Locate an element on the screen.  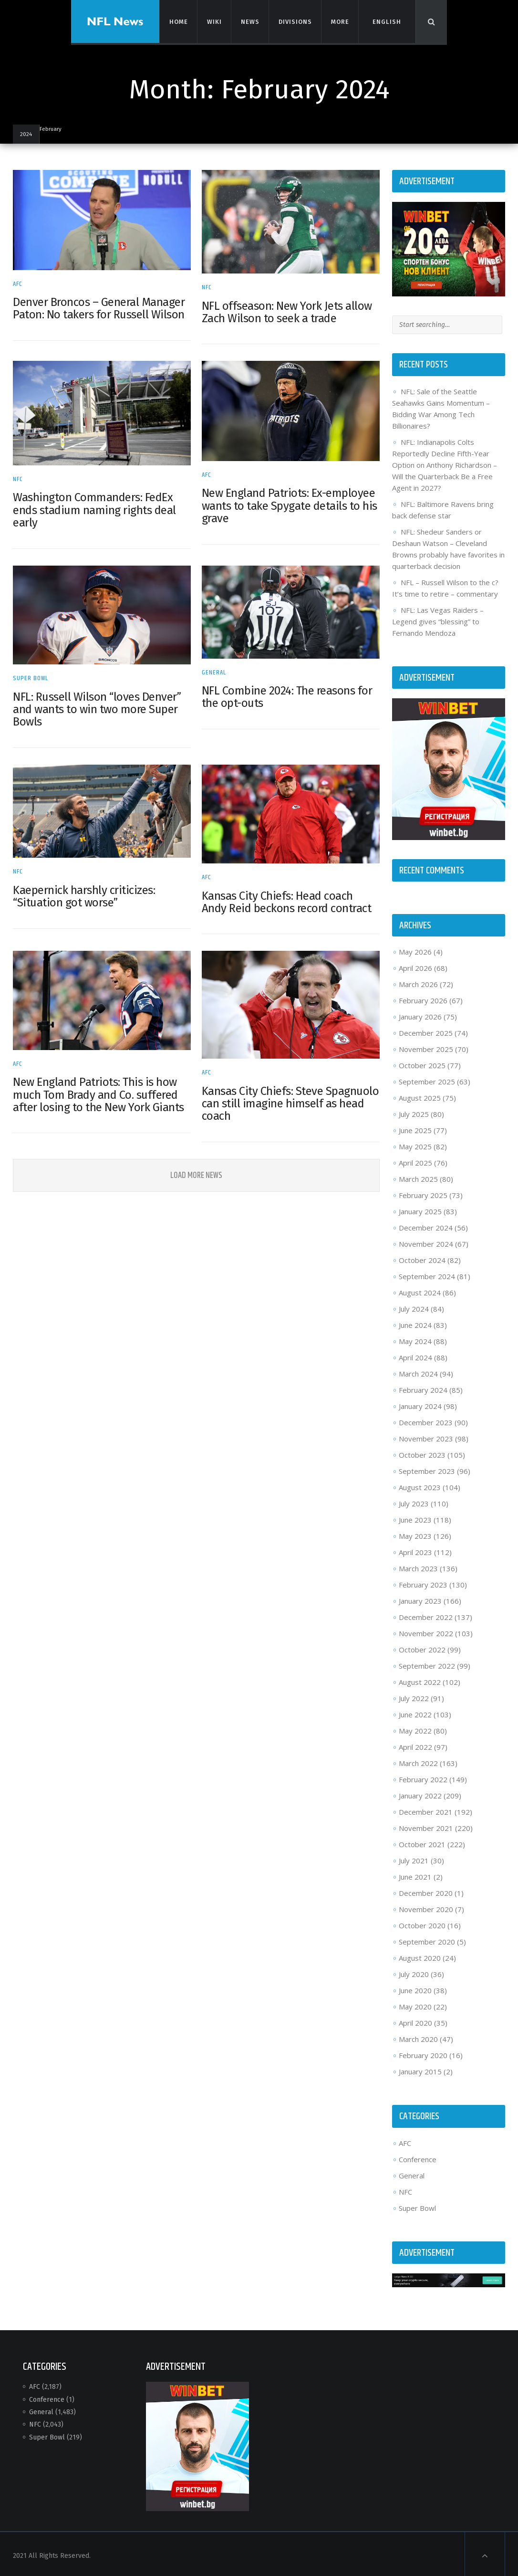
May 2023 is located at coordinates (413, 1533).